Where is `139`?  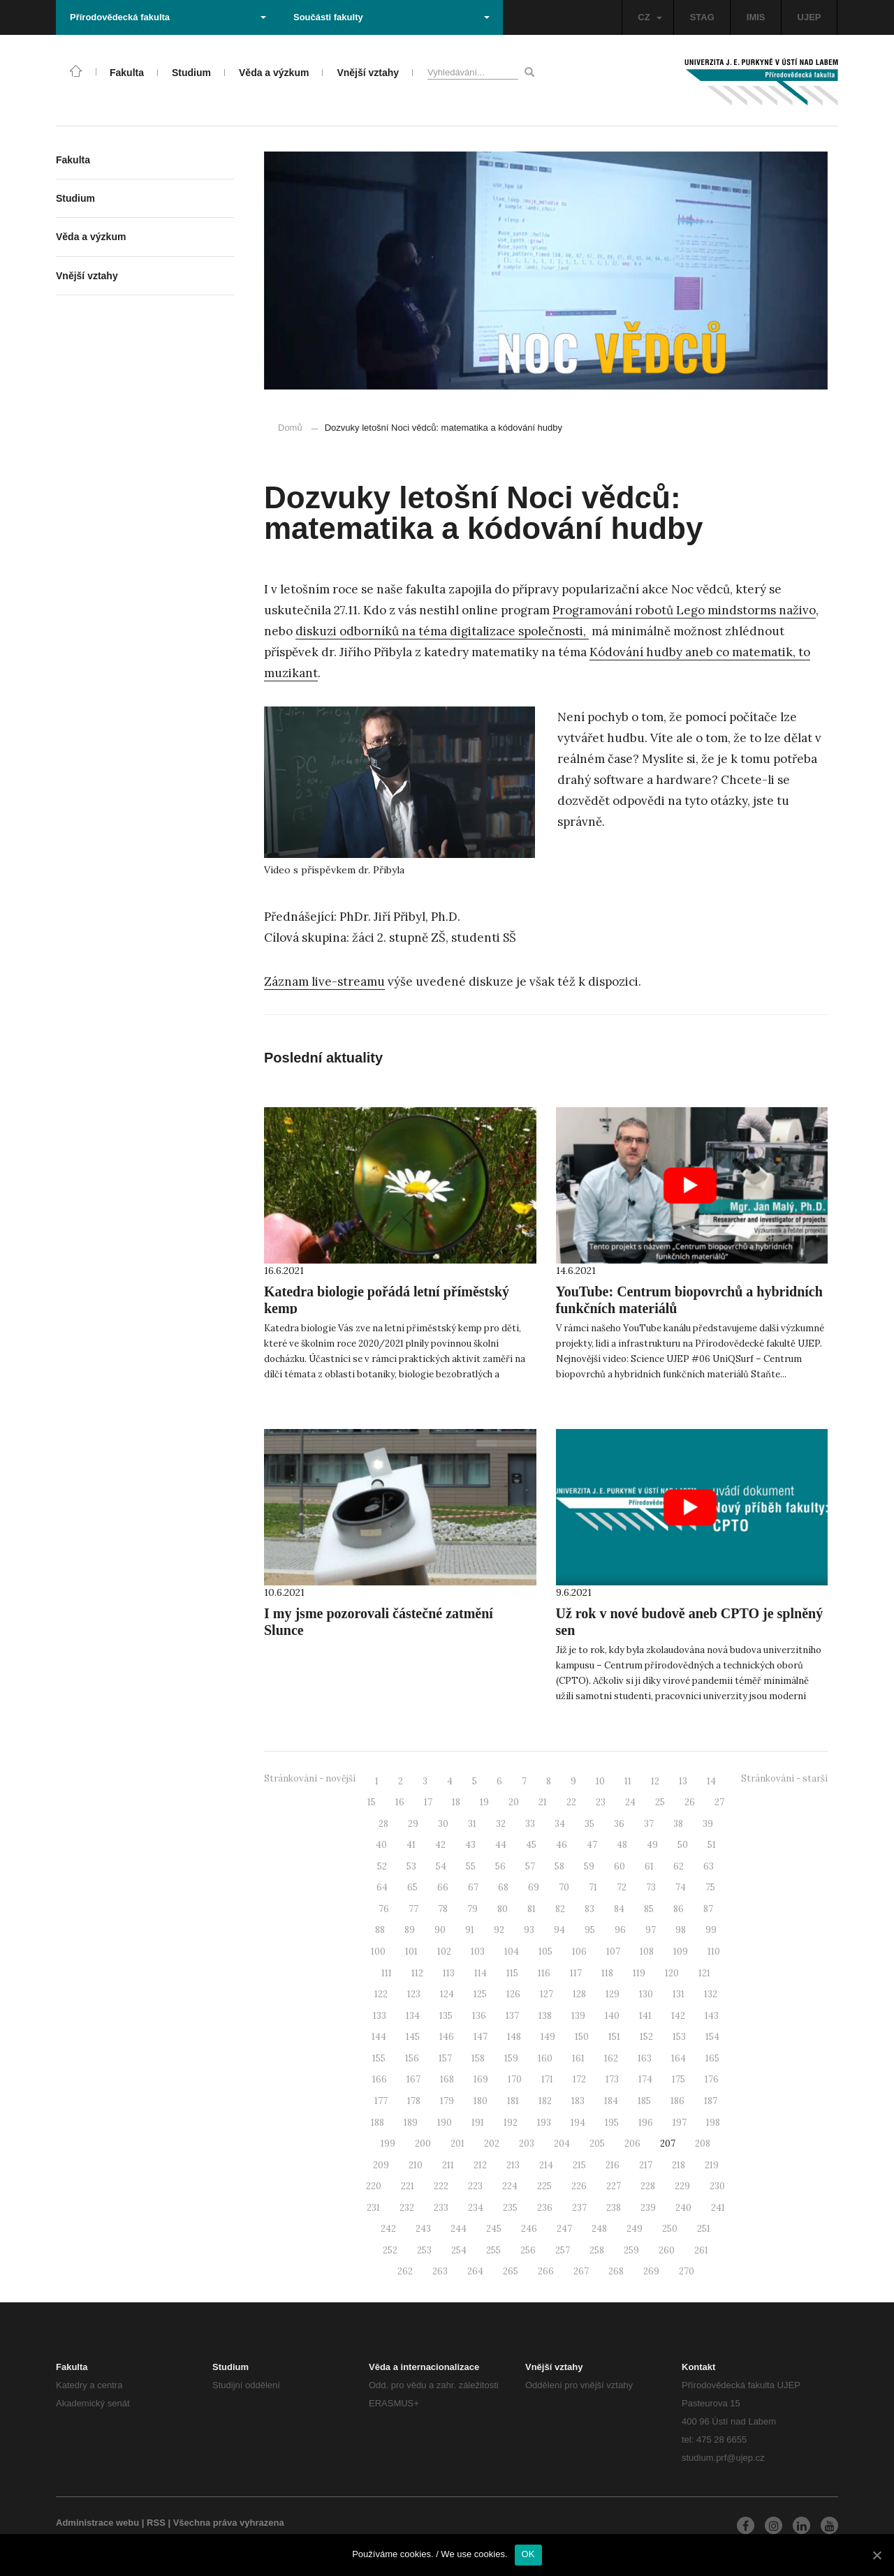 139 is located at coordinates (578, 2016).